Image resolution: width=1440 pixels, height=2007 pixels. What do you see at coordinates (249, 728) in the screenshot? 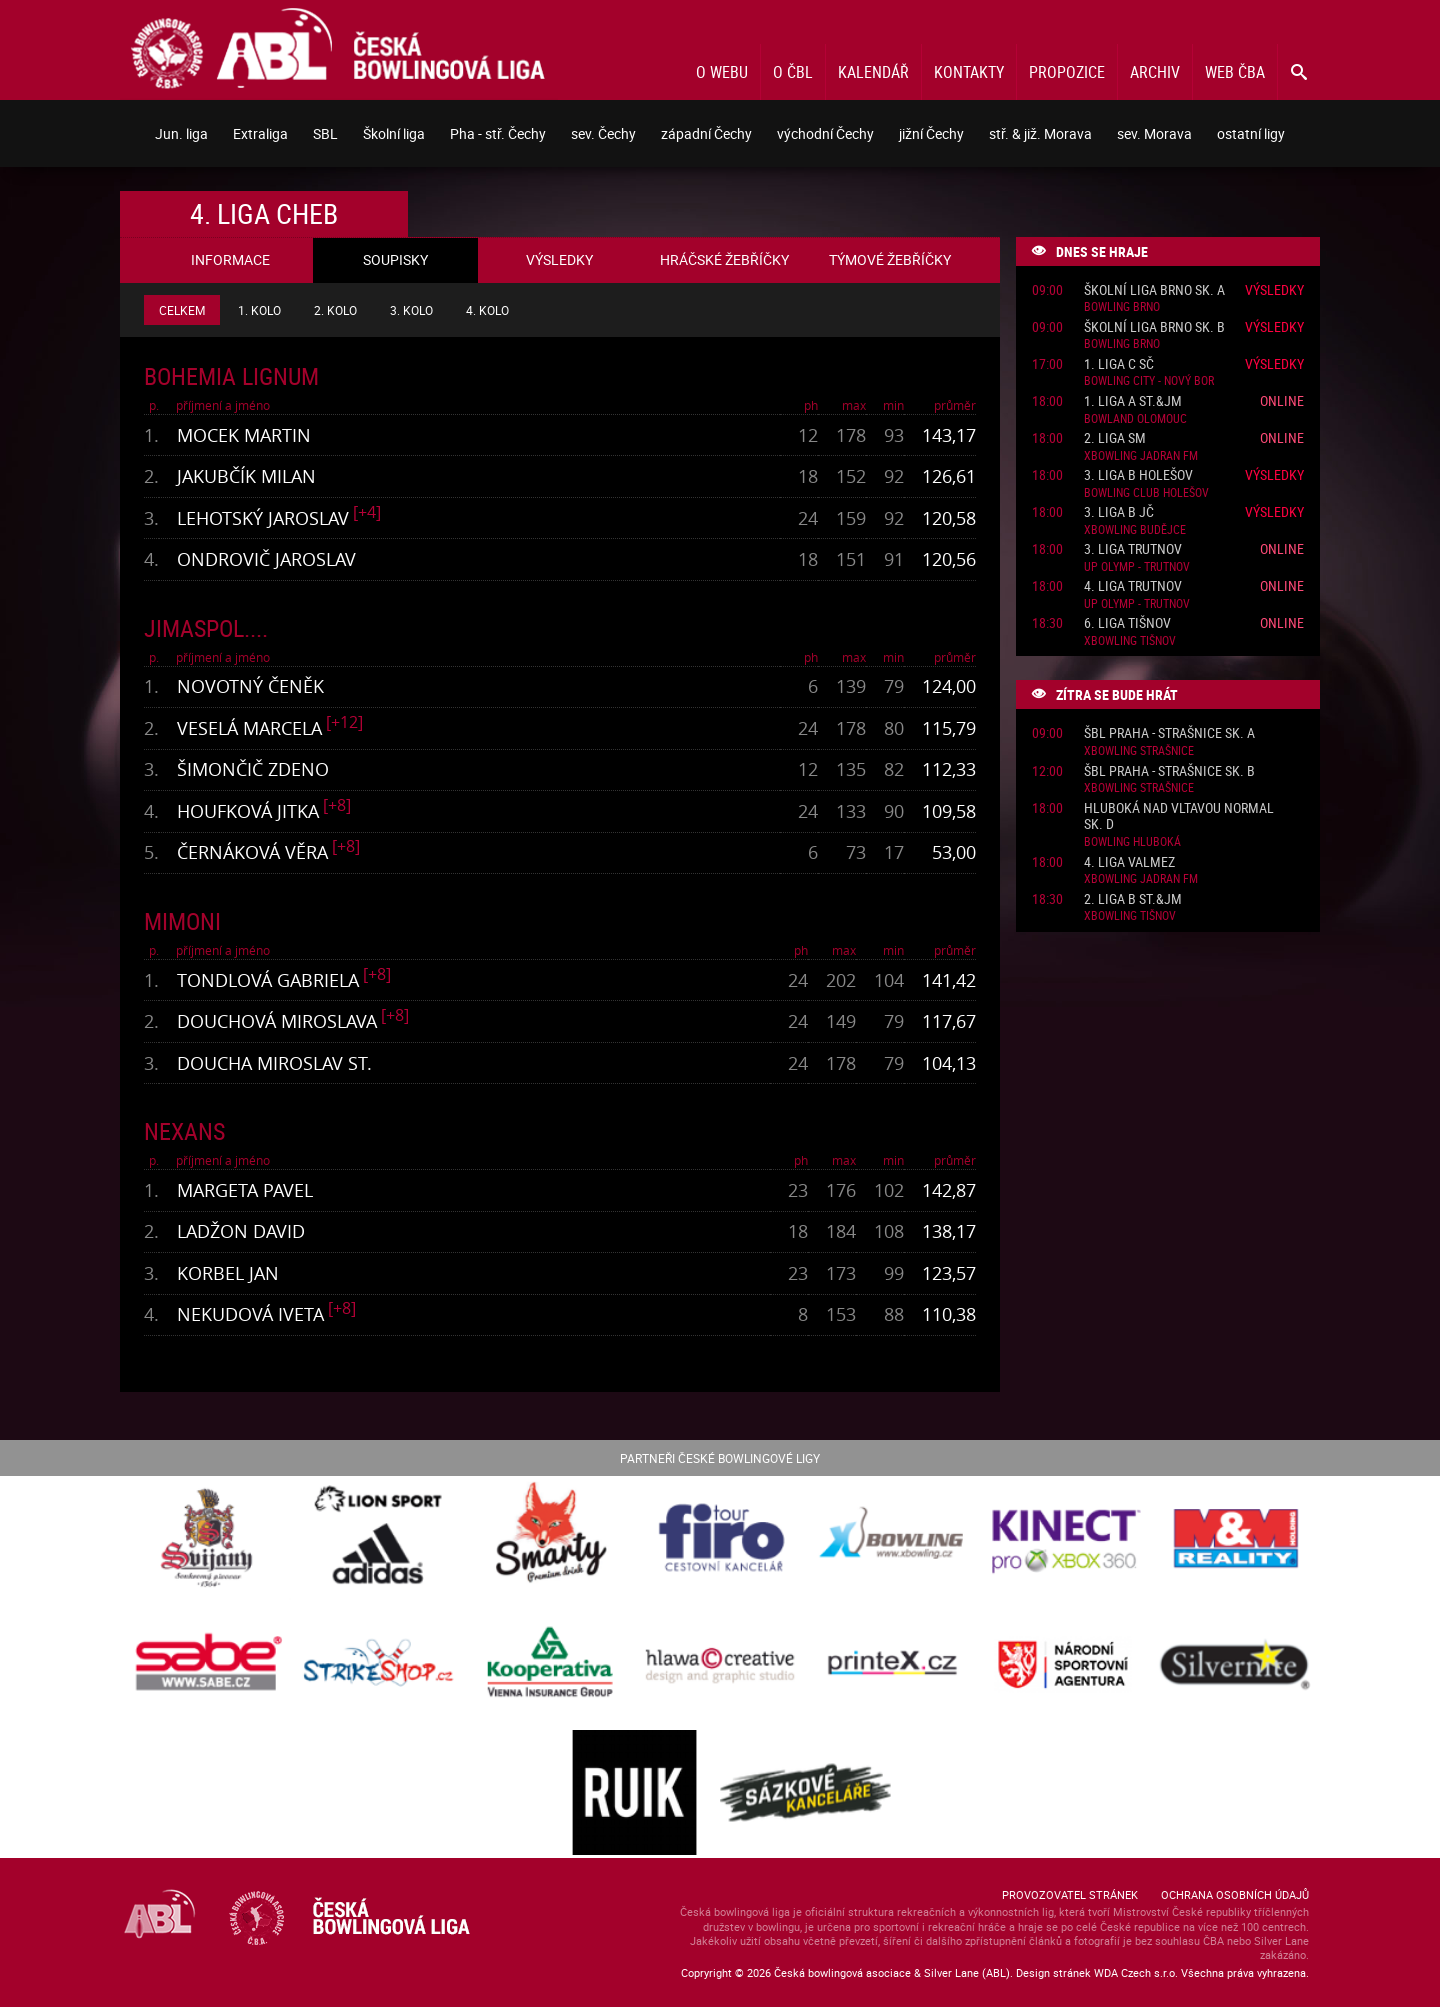
I see `Veselá Marcela` at bounding box center [249, 728].